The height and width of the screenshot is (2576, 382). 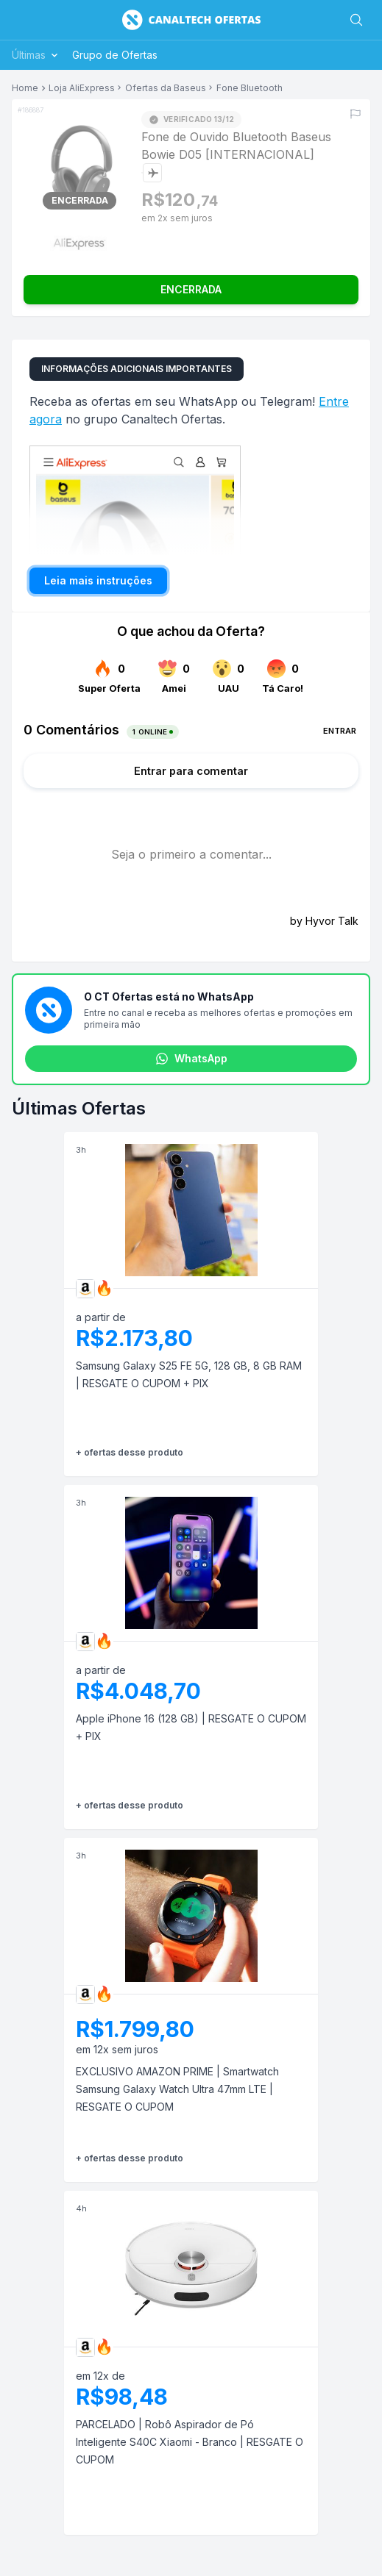 What do you see at coordinates (25, 88) in the screenshot?
I see `Home` at bounding box center [25, 88].